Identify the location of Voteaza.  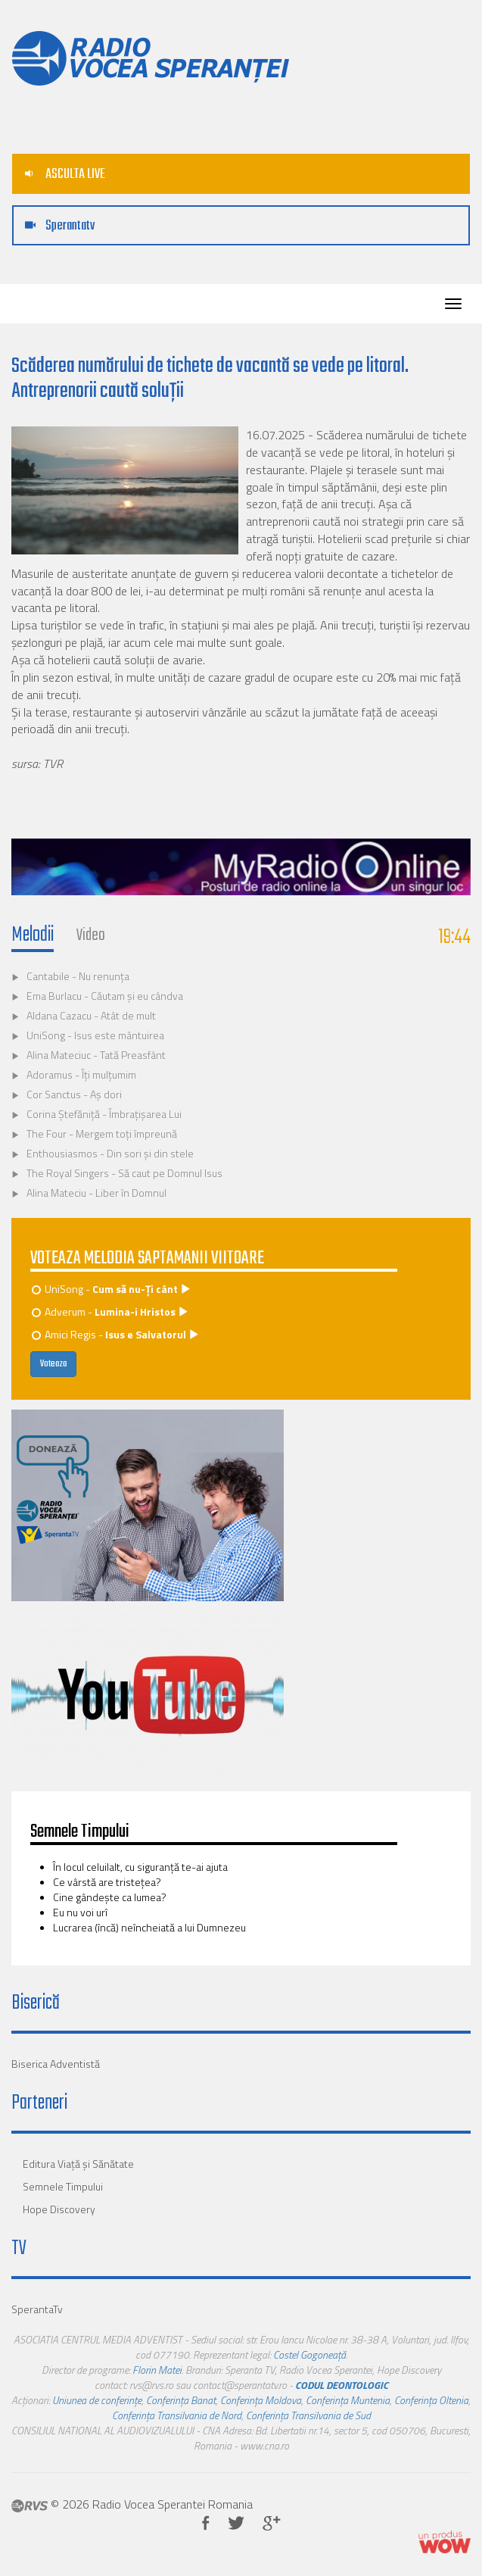
(53, 1364).